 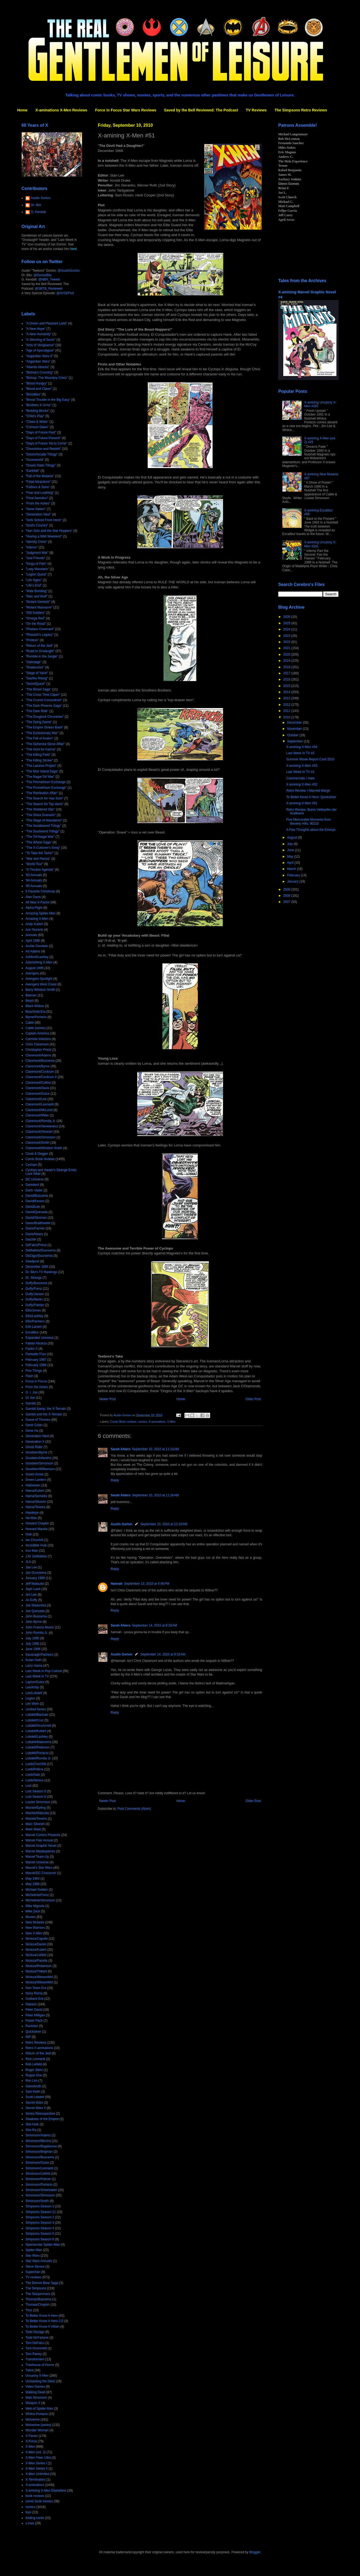 I want to click on Marc Silvestri, so click(x=35, y=1824).